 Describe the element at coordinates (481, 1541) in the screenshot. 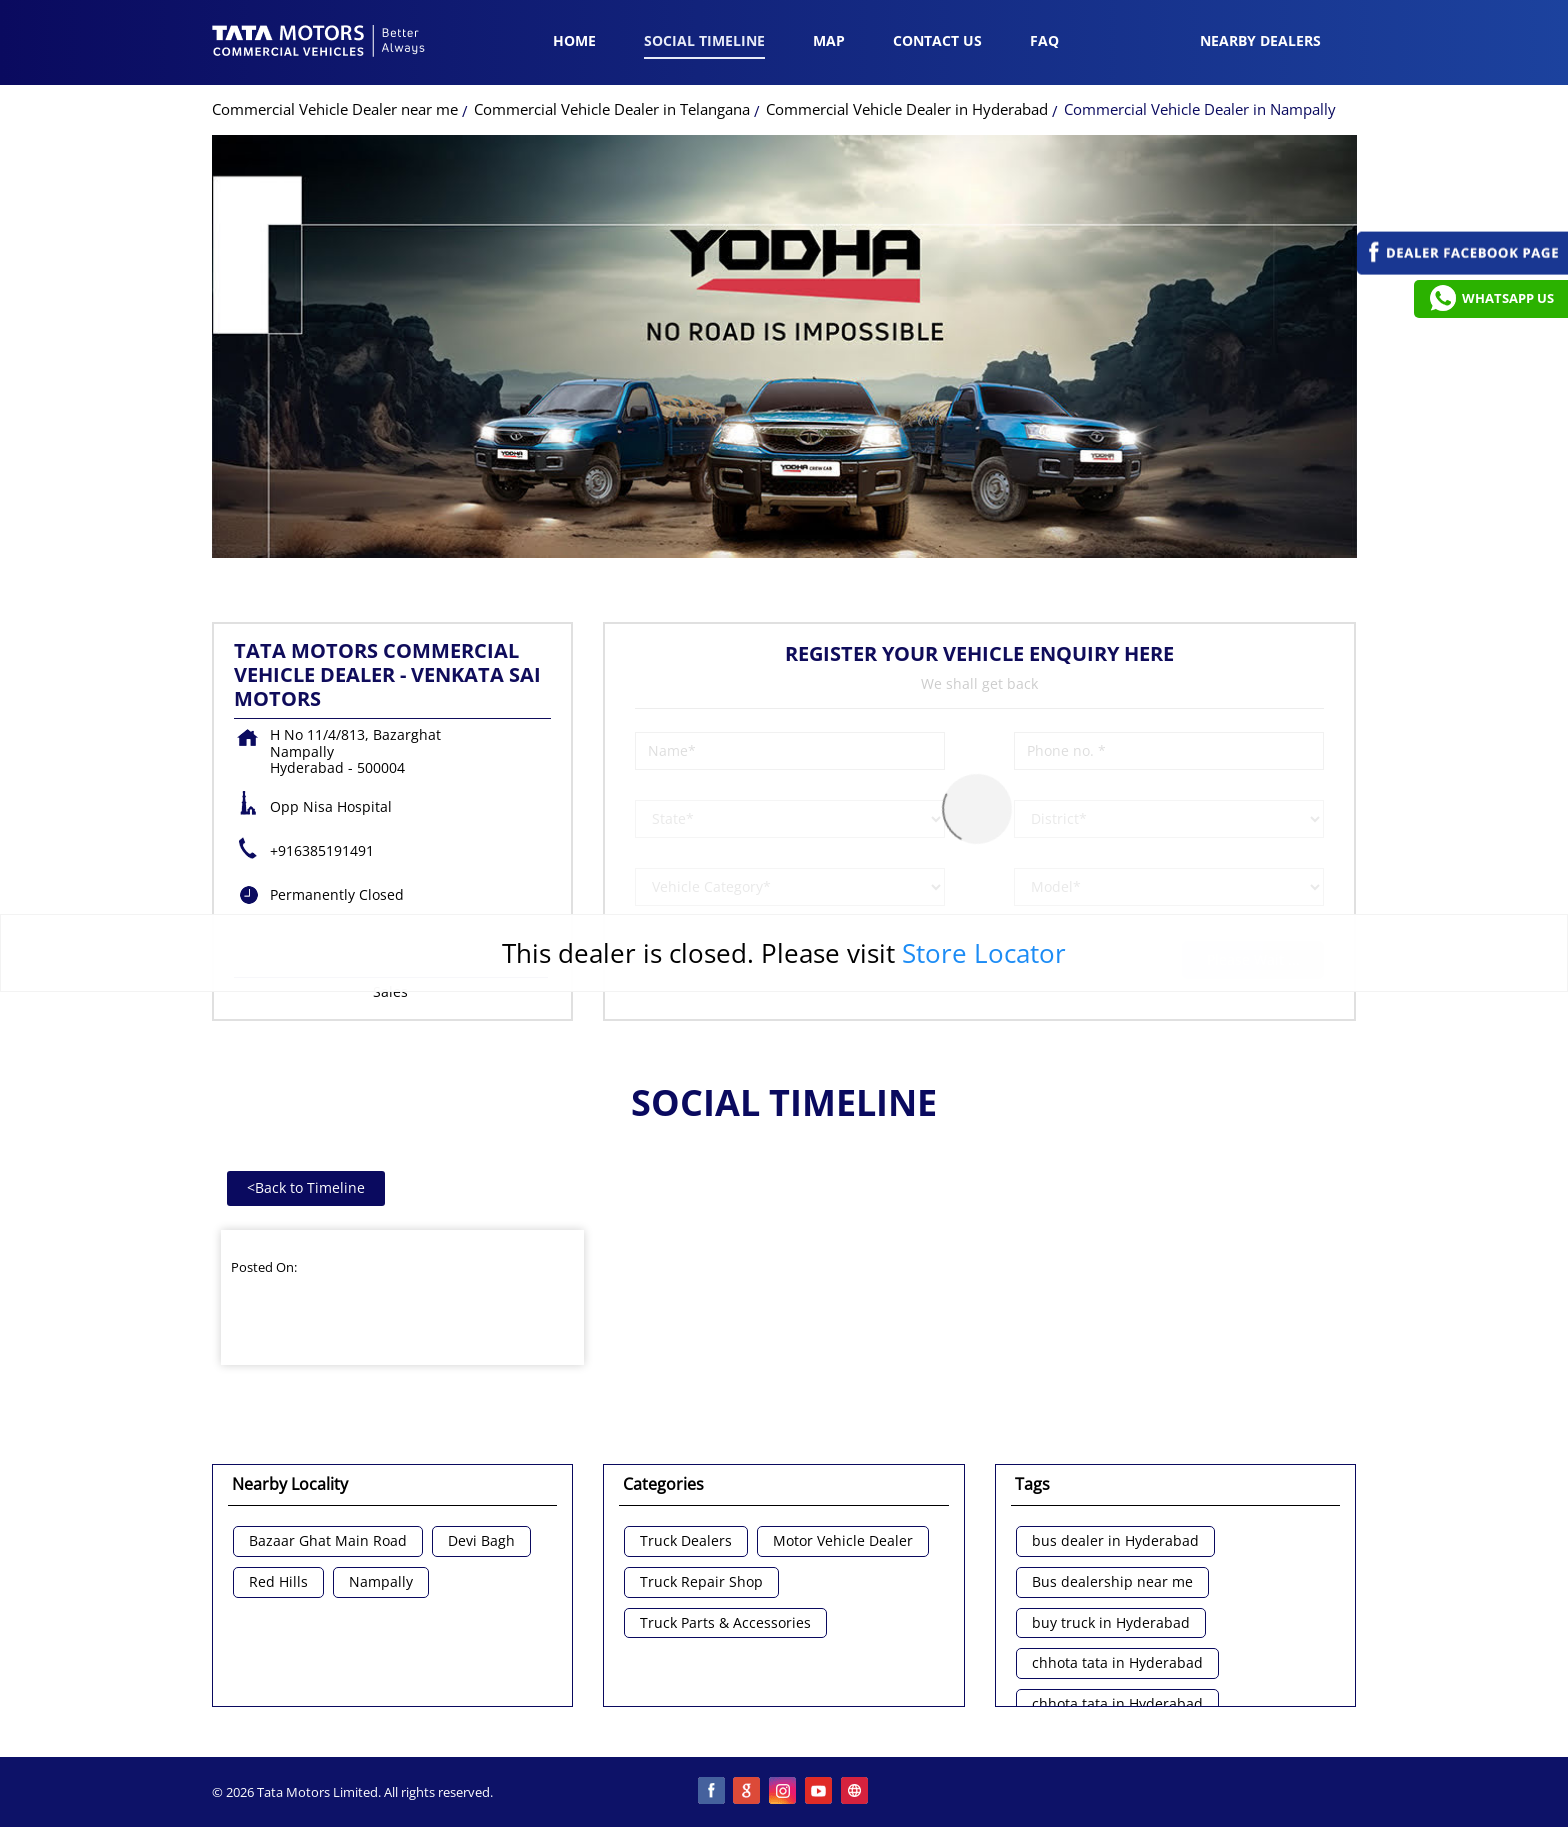

I see `Devi Bagh` at that location.